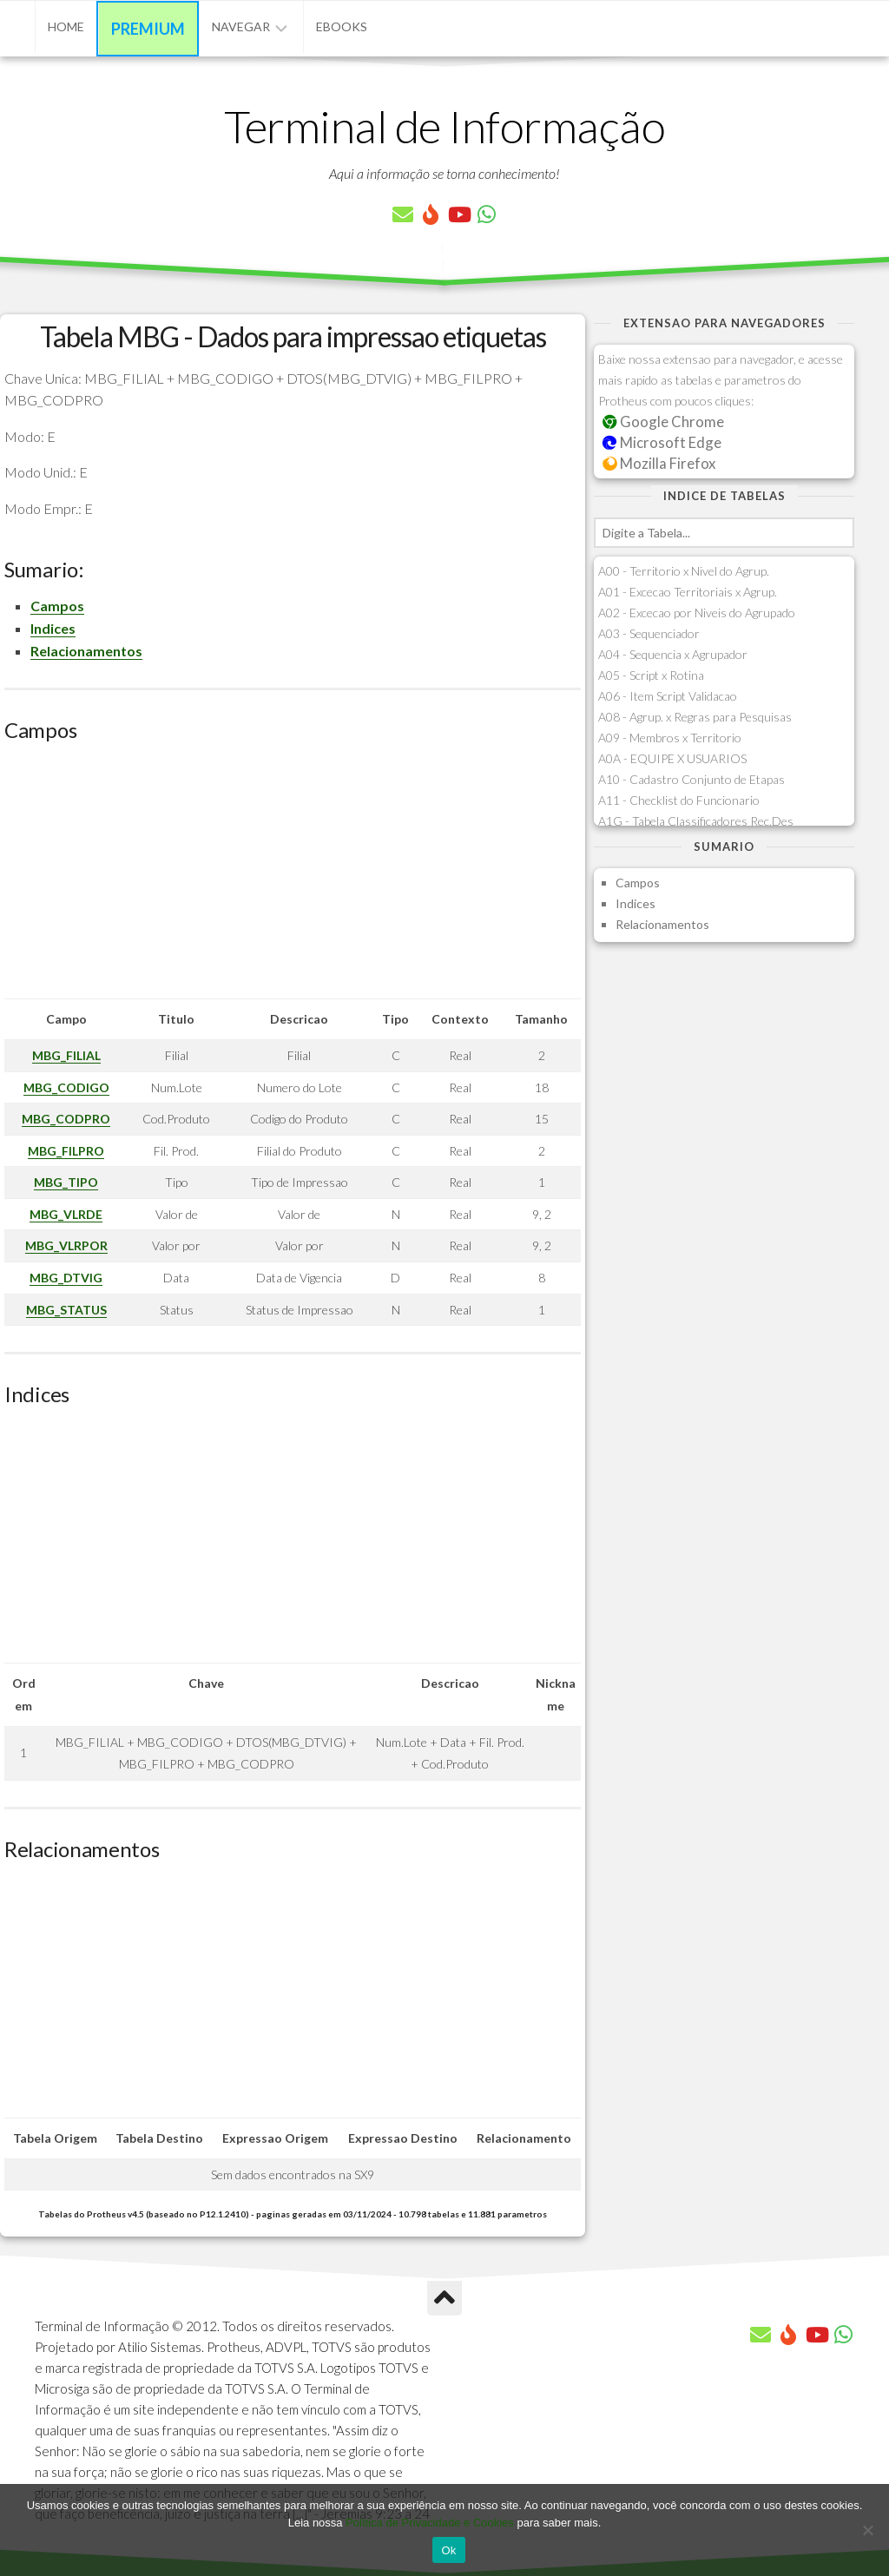  What do you see at coordinates (672, 654) in the screenshot?
I see `A04 - Sequencia x Agrupador` at bounding box center [672, 654].